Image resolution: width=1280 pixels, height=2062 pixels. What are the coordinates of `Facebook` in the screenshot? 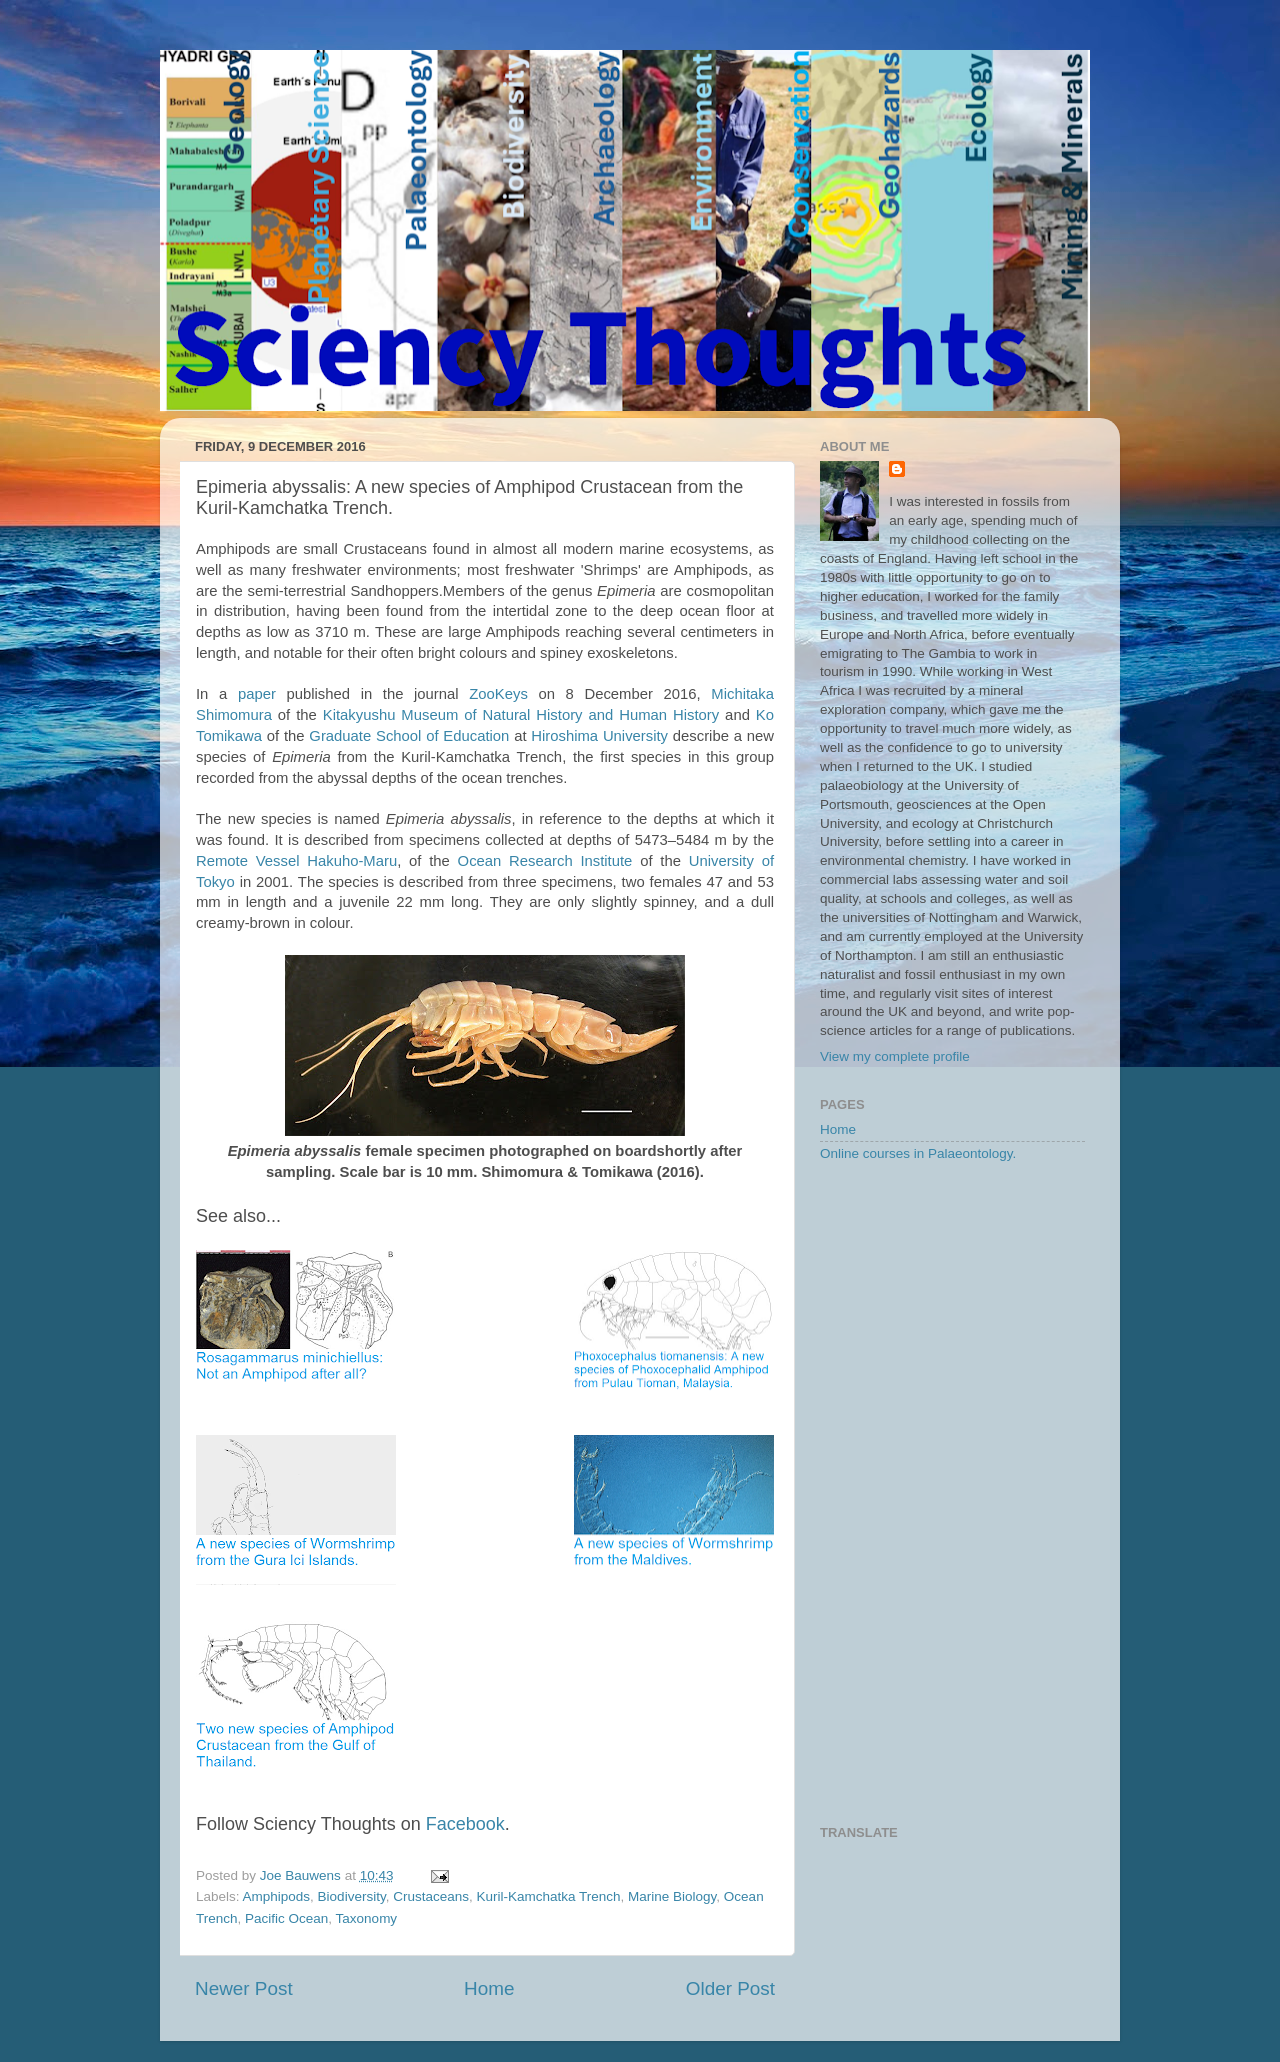 It's located at (465, 1824).